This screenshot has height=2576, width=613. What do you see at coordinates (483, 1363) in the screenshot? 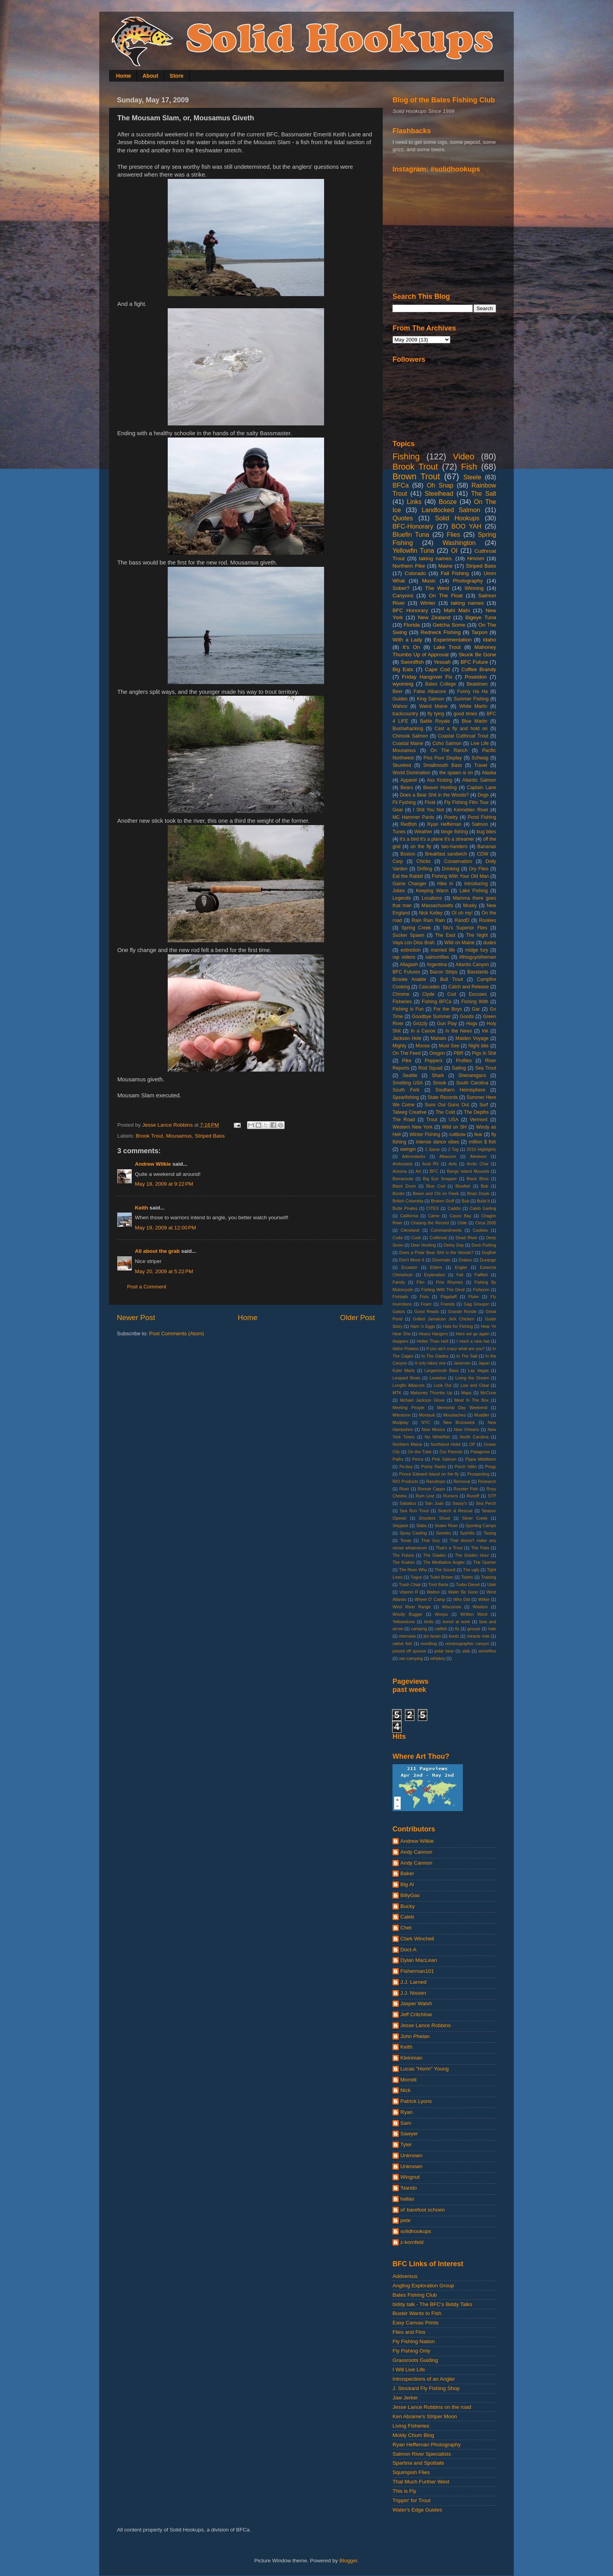
I see `Japan` at bounding box center [483, 1363].